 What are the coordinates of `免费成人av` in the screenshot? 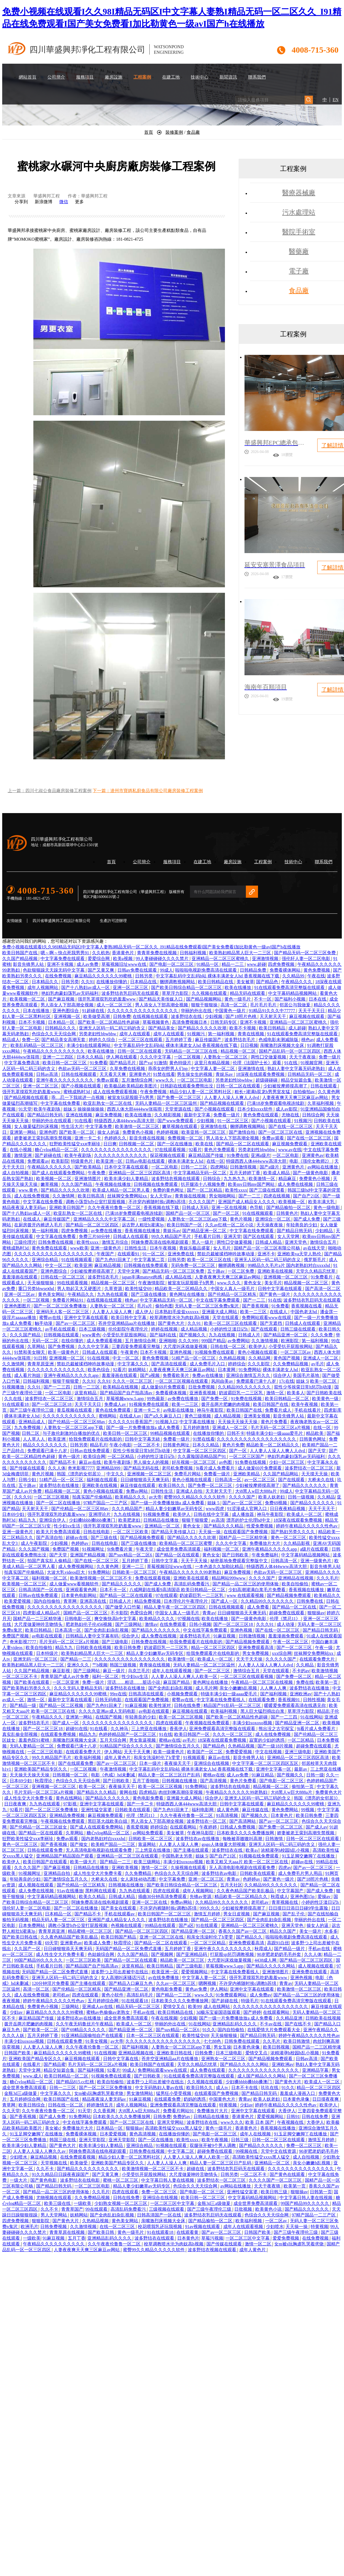 It's located at (115, 1404).